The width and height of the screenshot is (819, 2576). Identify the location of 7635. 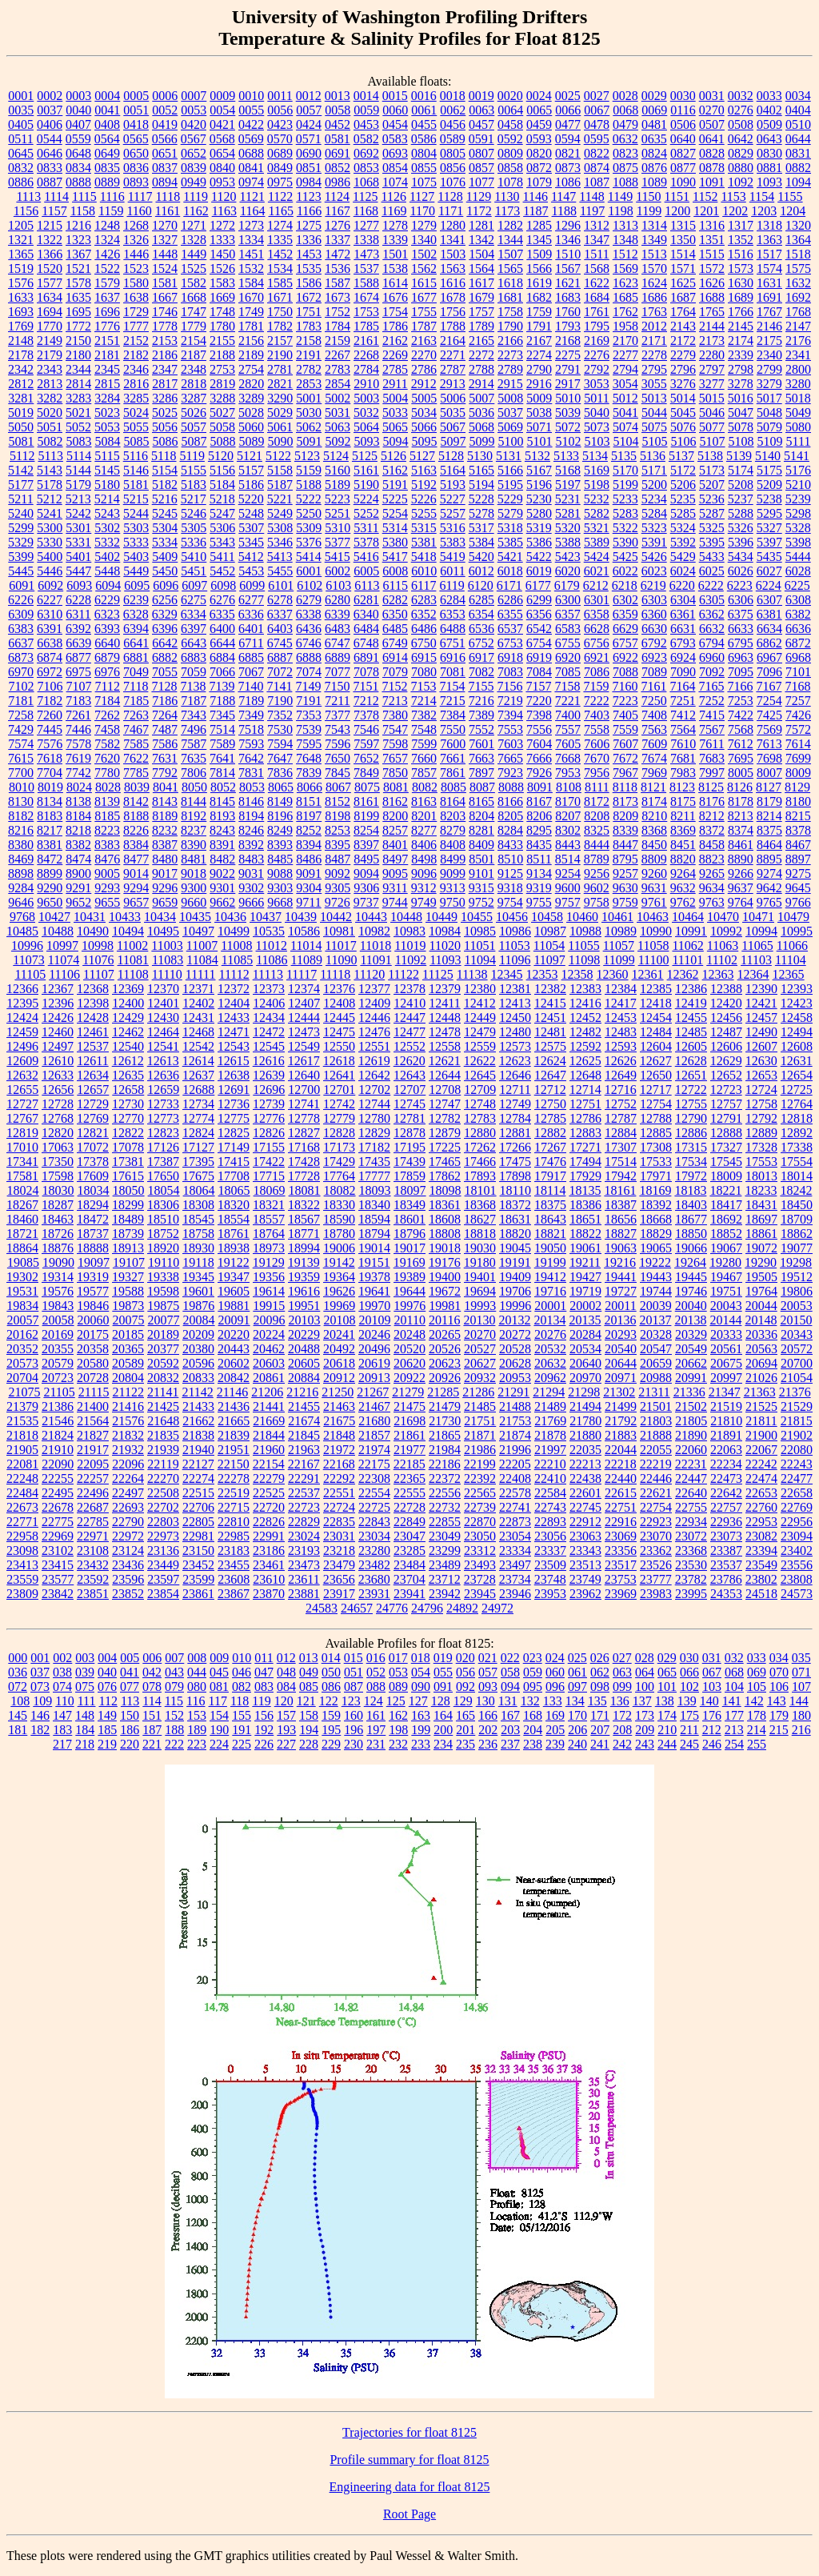
(193, 758).